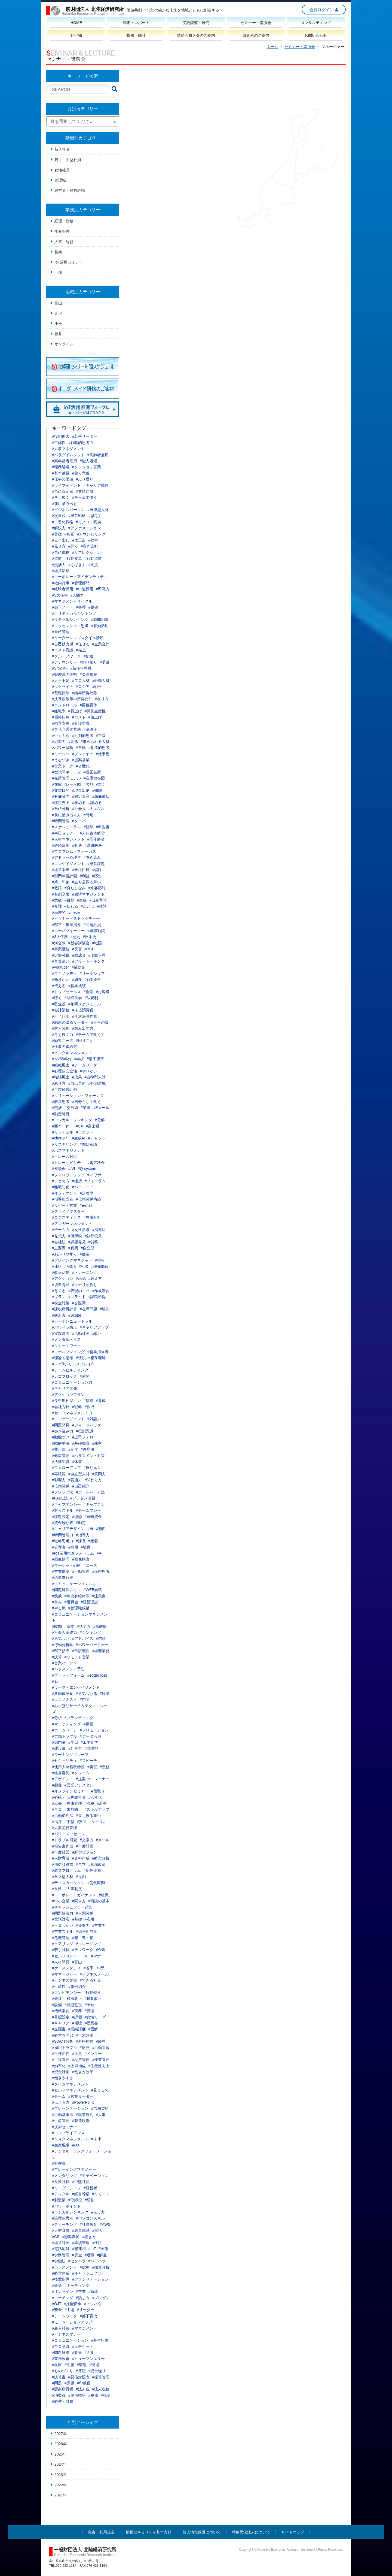 The width and height of the screenshot is (392, 2576). I want to click on #基本, so click(69, 1626).